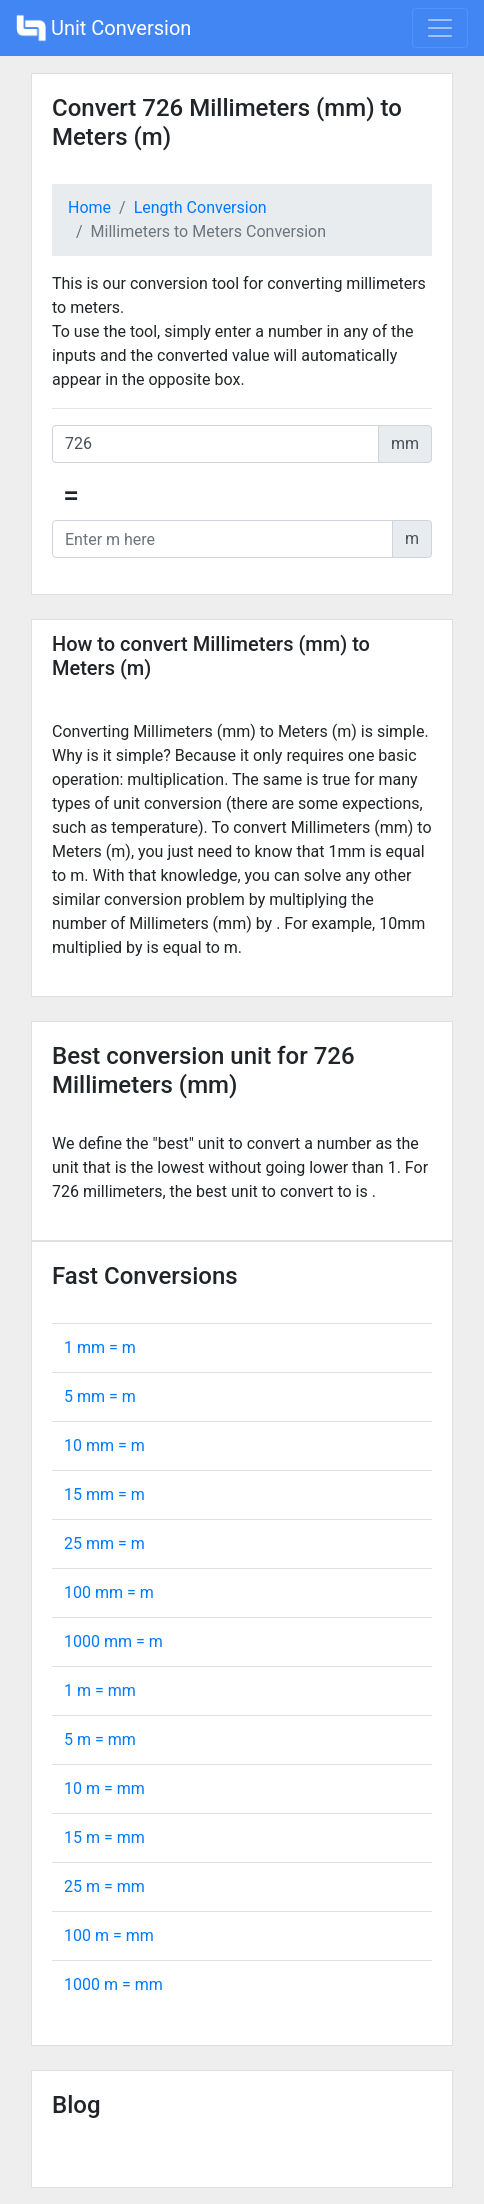 The width and height of the screenshot is (484, 2204). What do you see at coordinates (200, 207) in the screenshot?
I see `Length Conversion` at bounding box center [200, 207].